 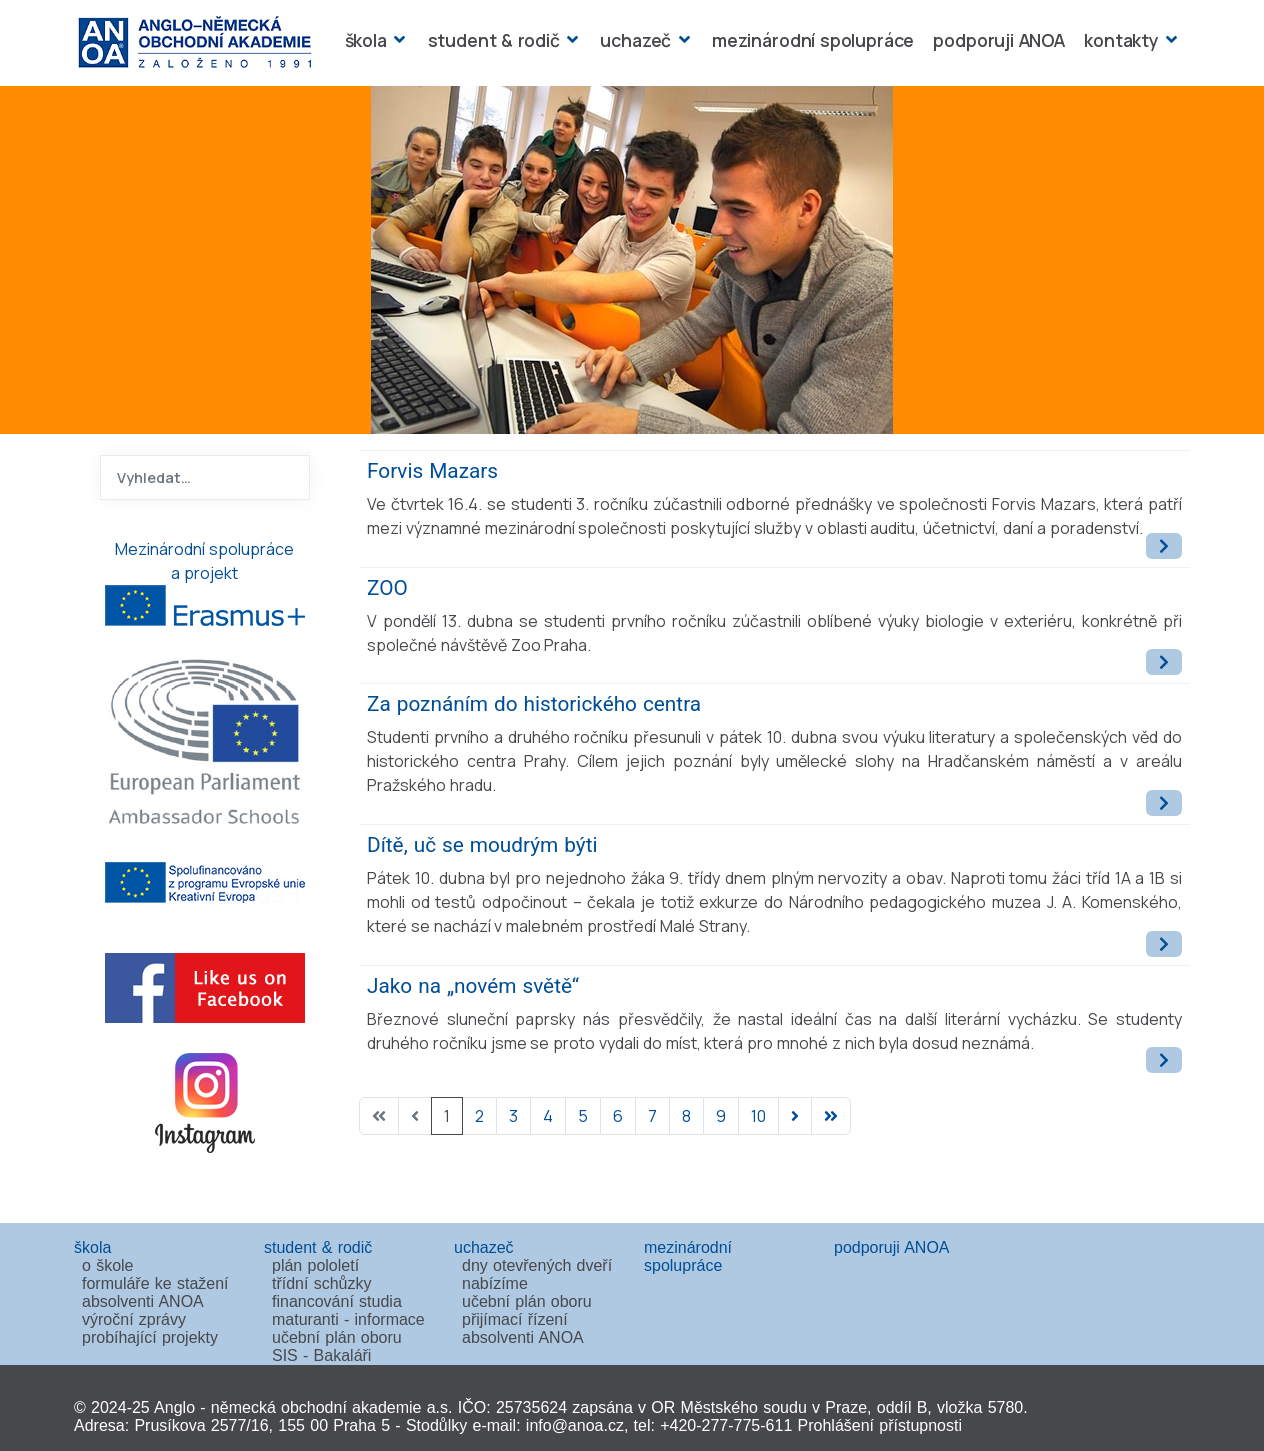 What do you see at coordinates (1121, 40) in the screenshot?
I see `kontakty` at bounding box center [1121, 40].